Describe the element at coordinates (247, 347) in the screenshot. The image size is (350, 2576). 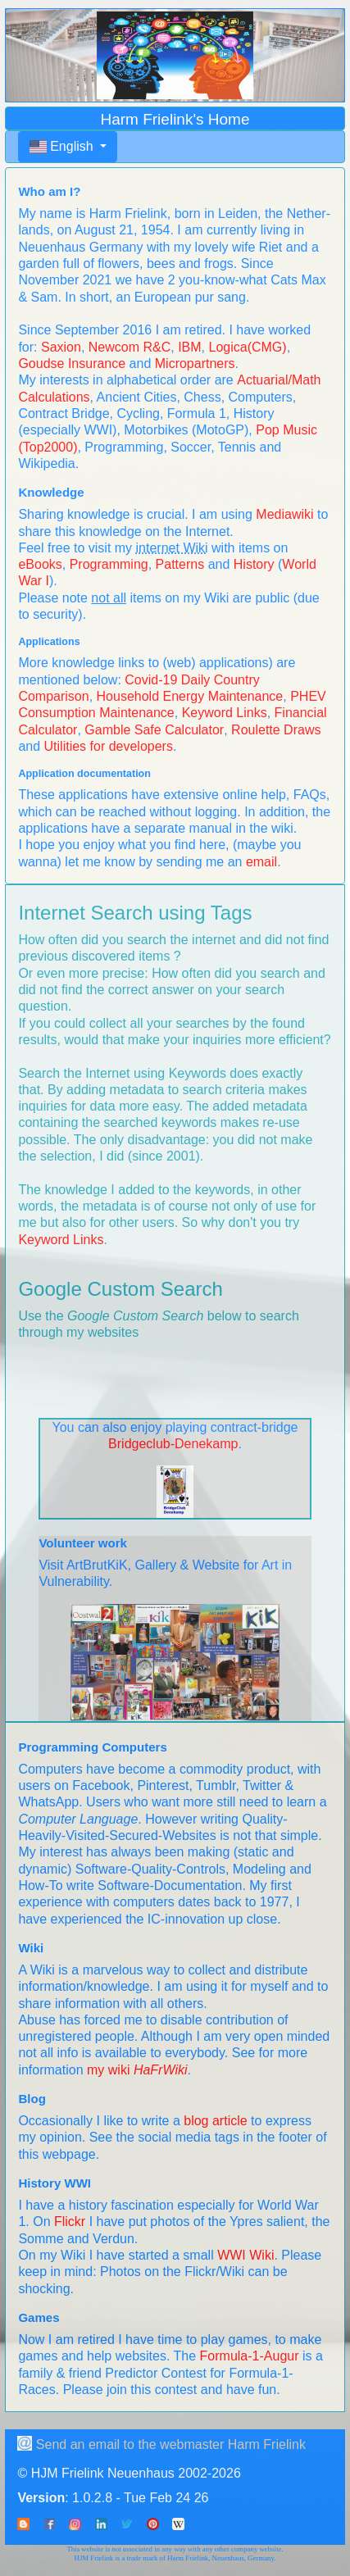
I see `Logica(CMG)` at that location.